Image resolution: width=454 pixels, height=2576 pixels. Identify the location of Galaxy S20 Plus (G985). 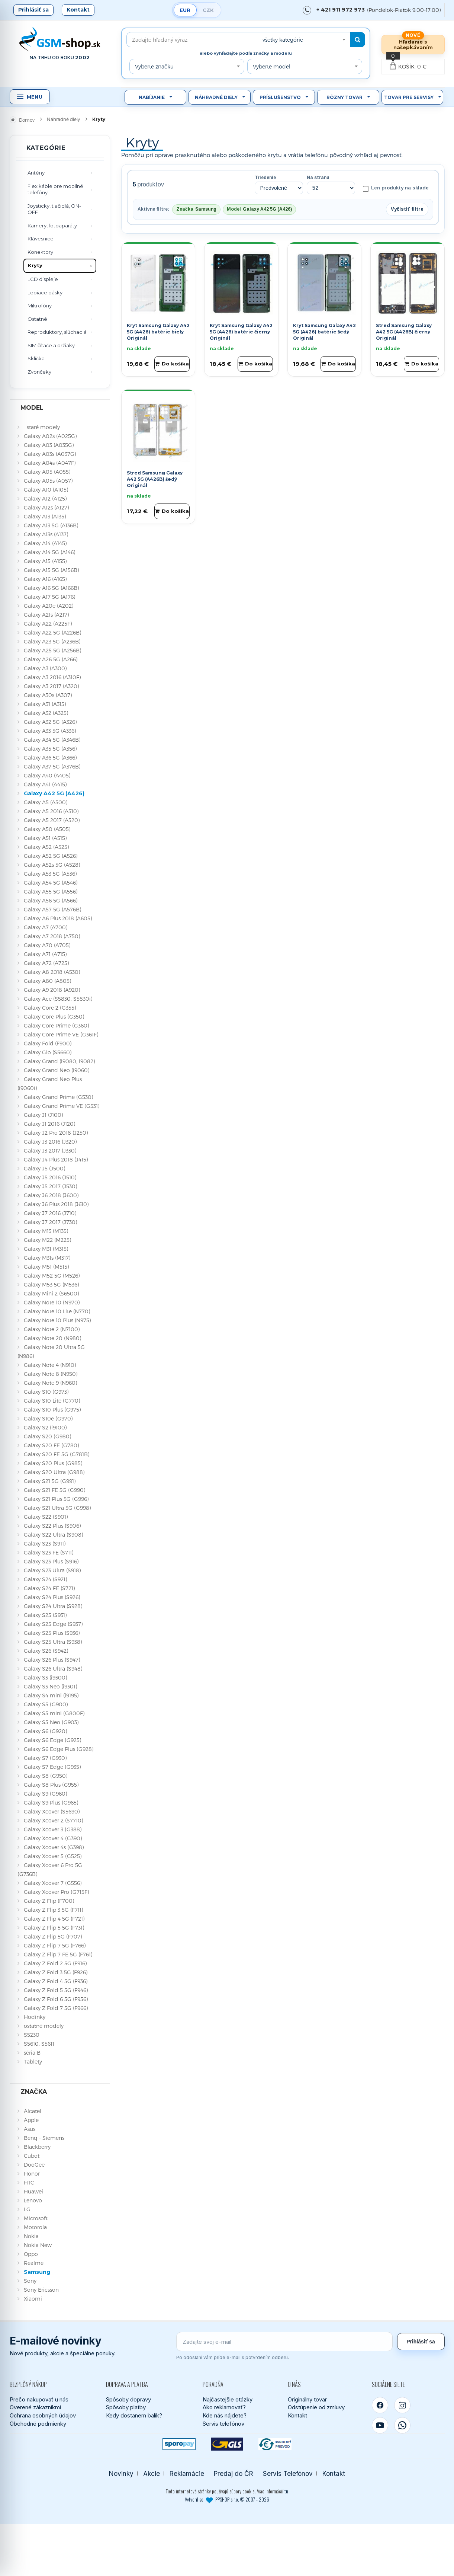
(53, 1463).